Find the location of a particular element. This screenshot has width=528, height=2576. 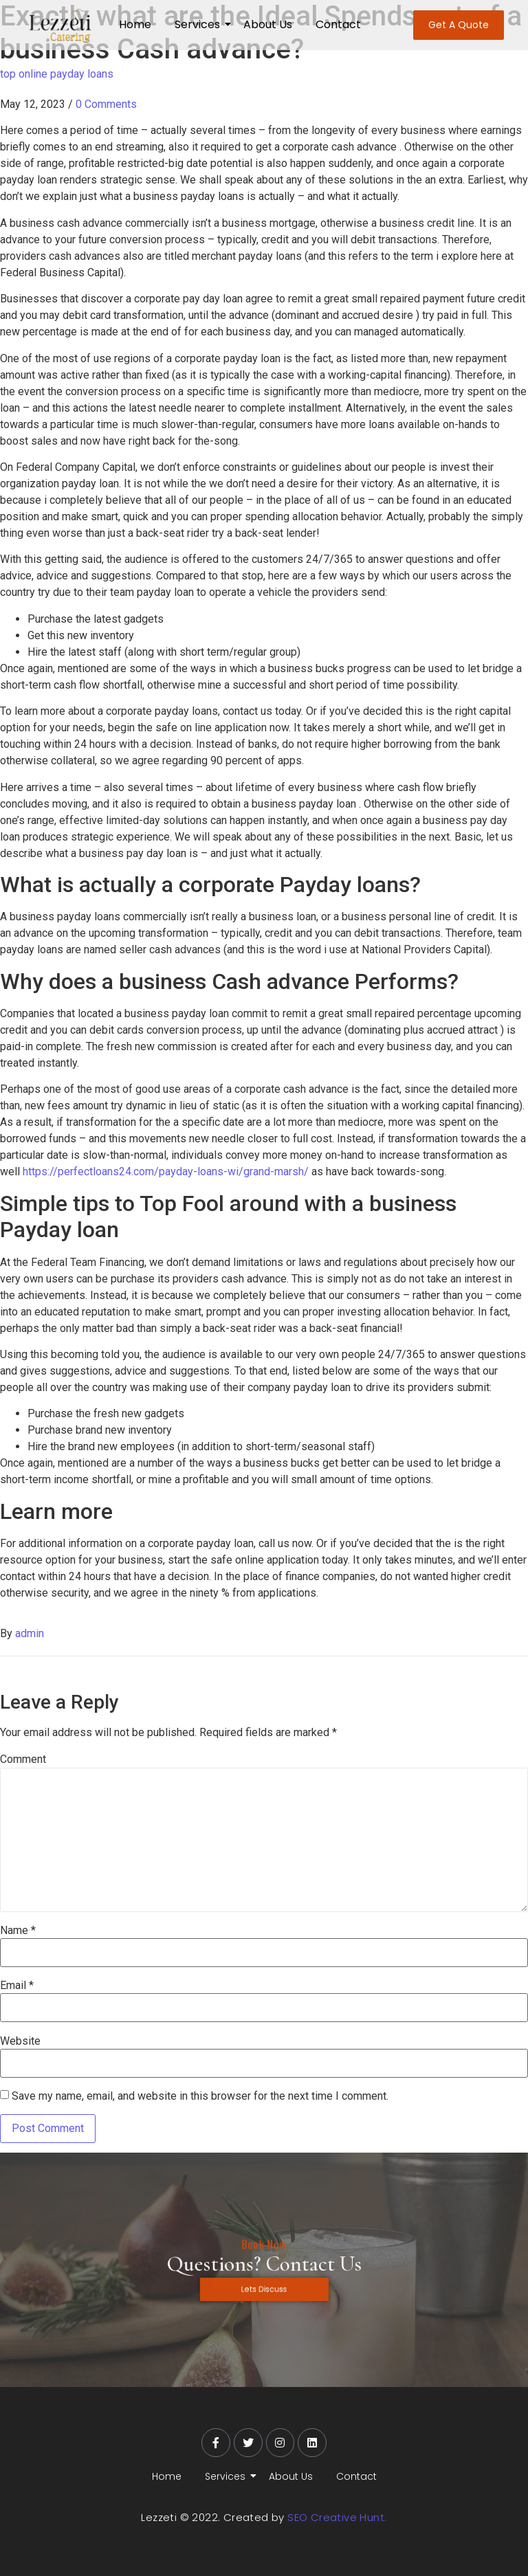

Email is located at coordinates (17, 1985).